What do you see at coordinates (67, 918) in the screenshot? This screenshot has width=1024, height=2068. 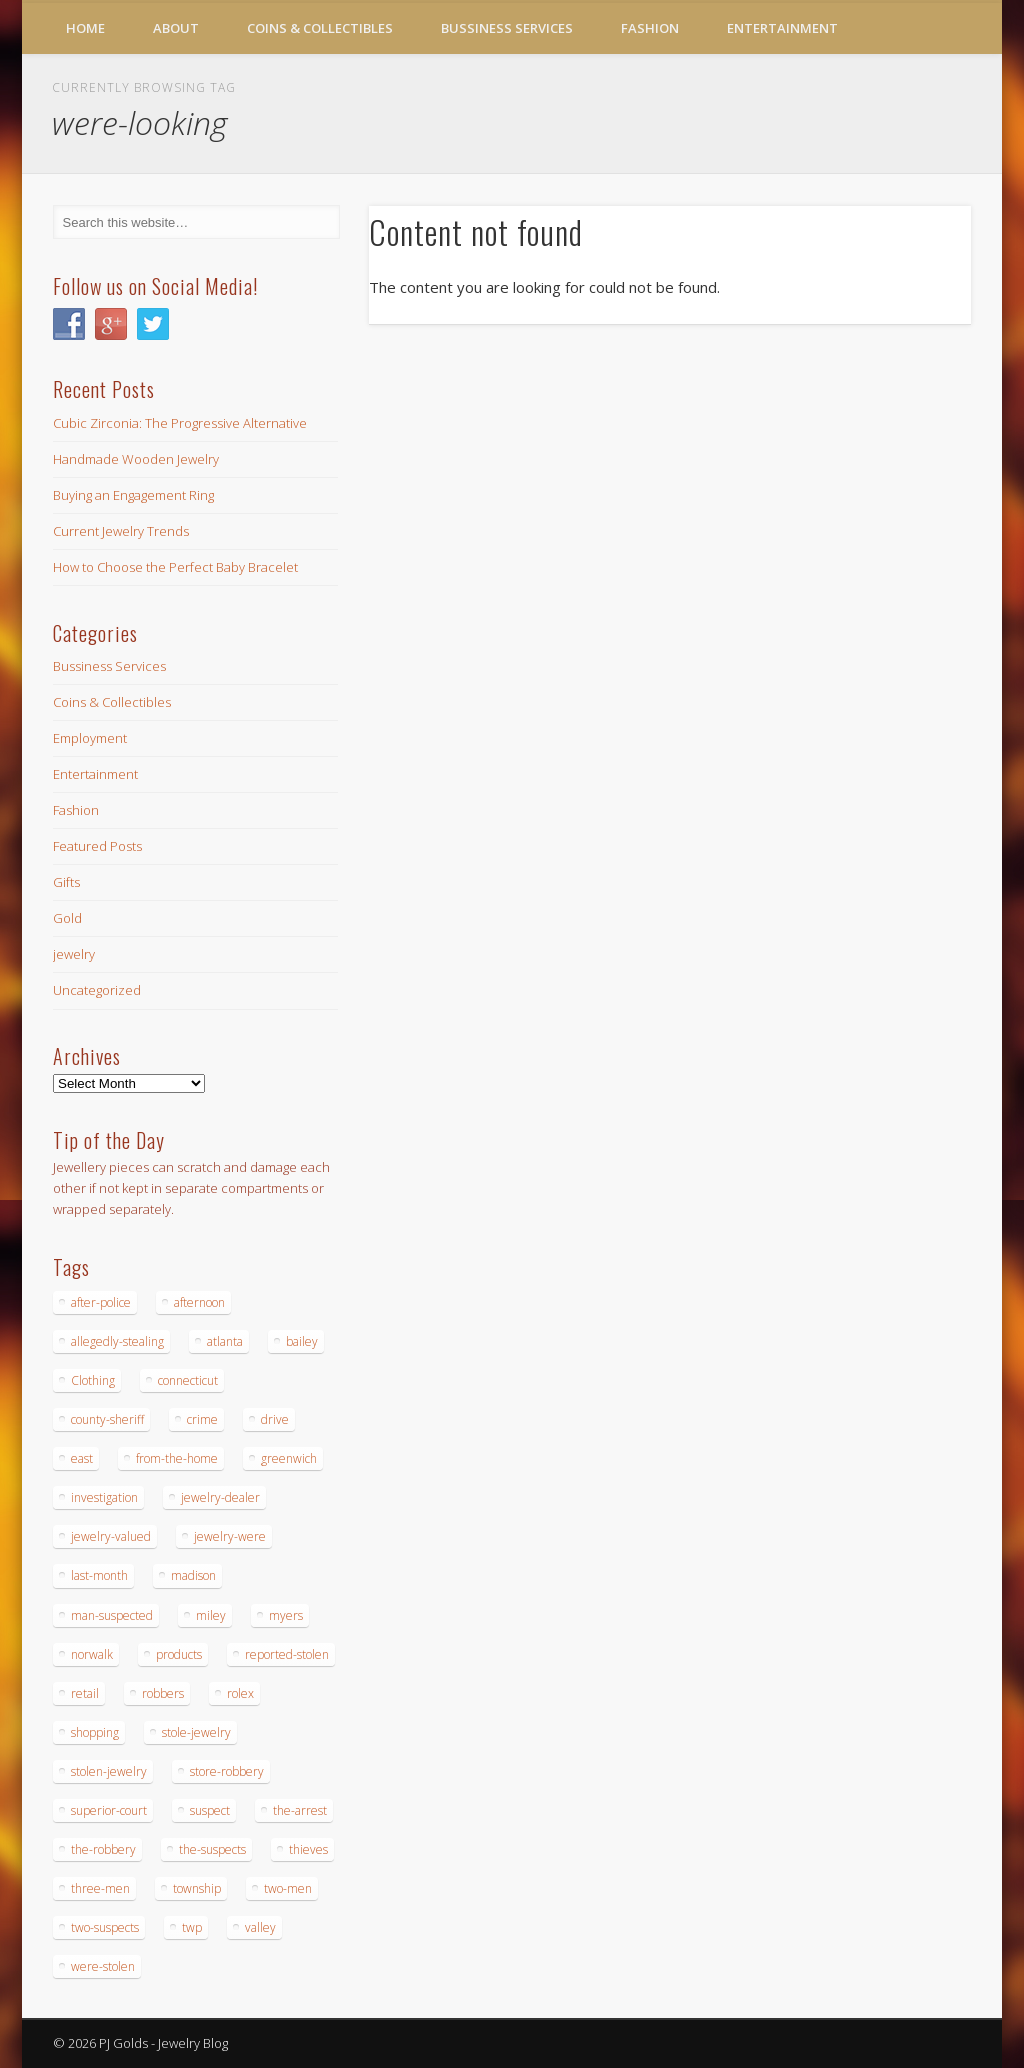 I see `Gold` at bounding box center [67, 918].